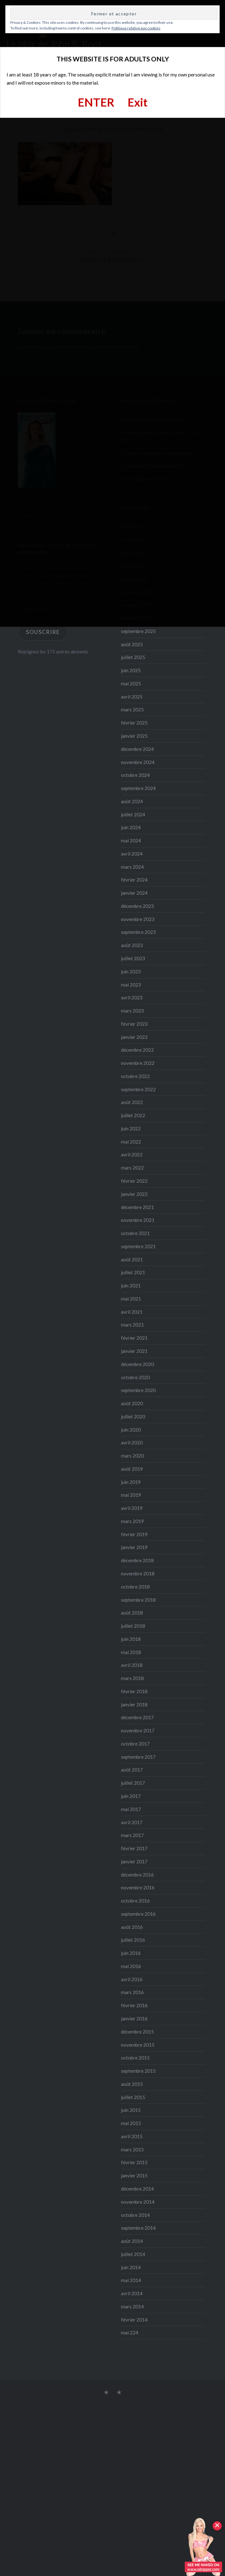  Describe the element at coordinates (132, 1508) in the screenshot. I see `avril 2019` at that location.